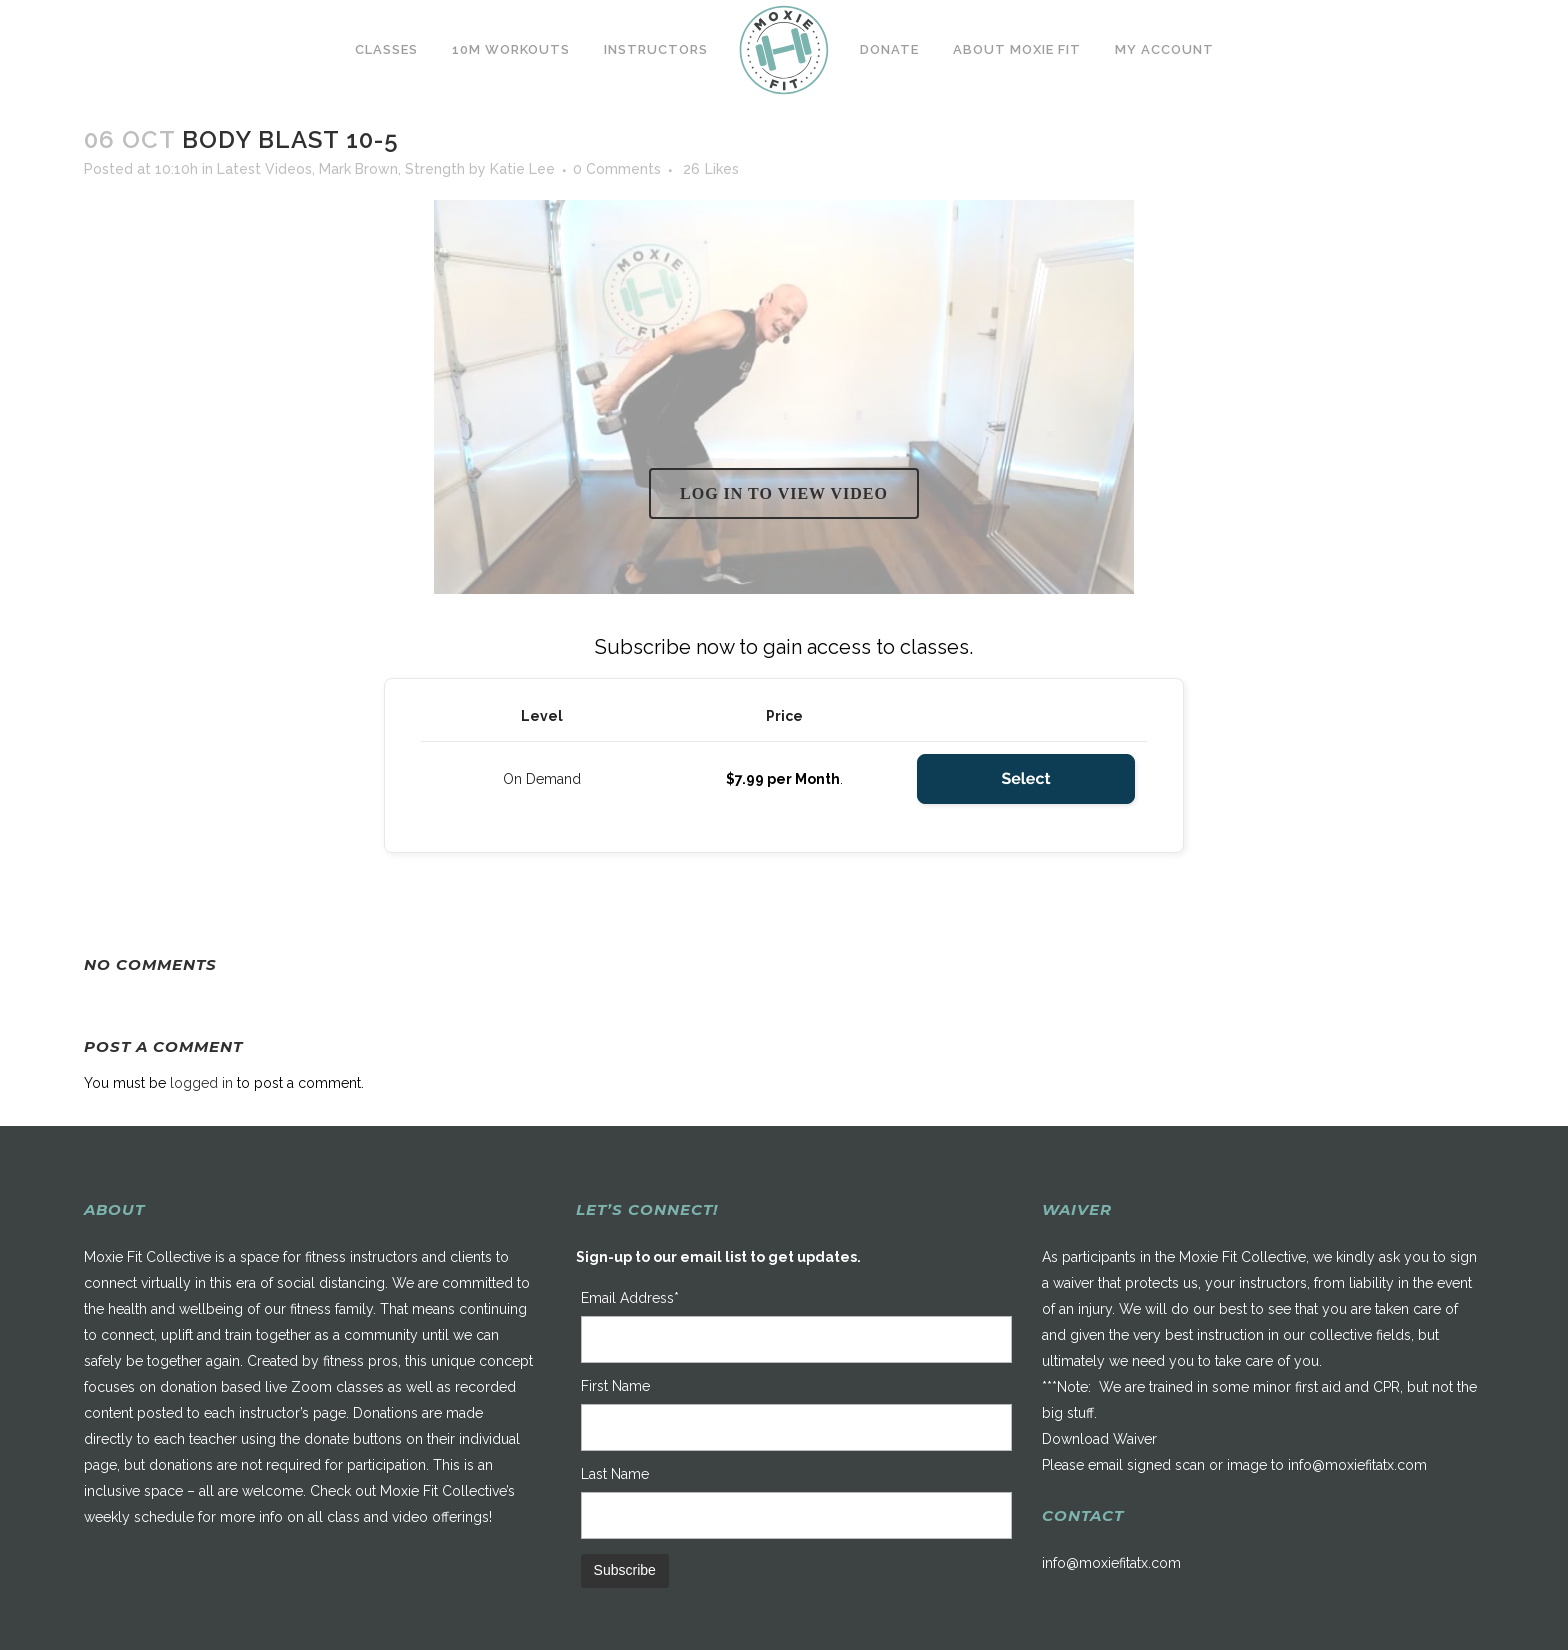 This screenshot has width=1568, height=1650. I want to click on Strength, so click(435, 169).